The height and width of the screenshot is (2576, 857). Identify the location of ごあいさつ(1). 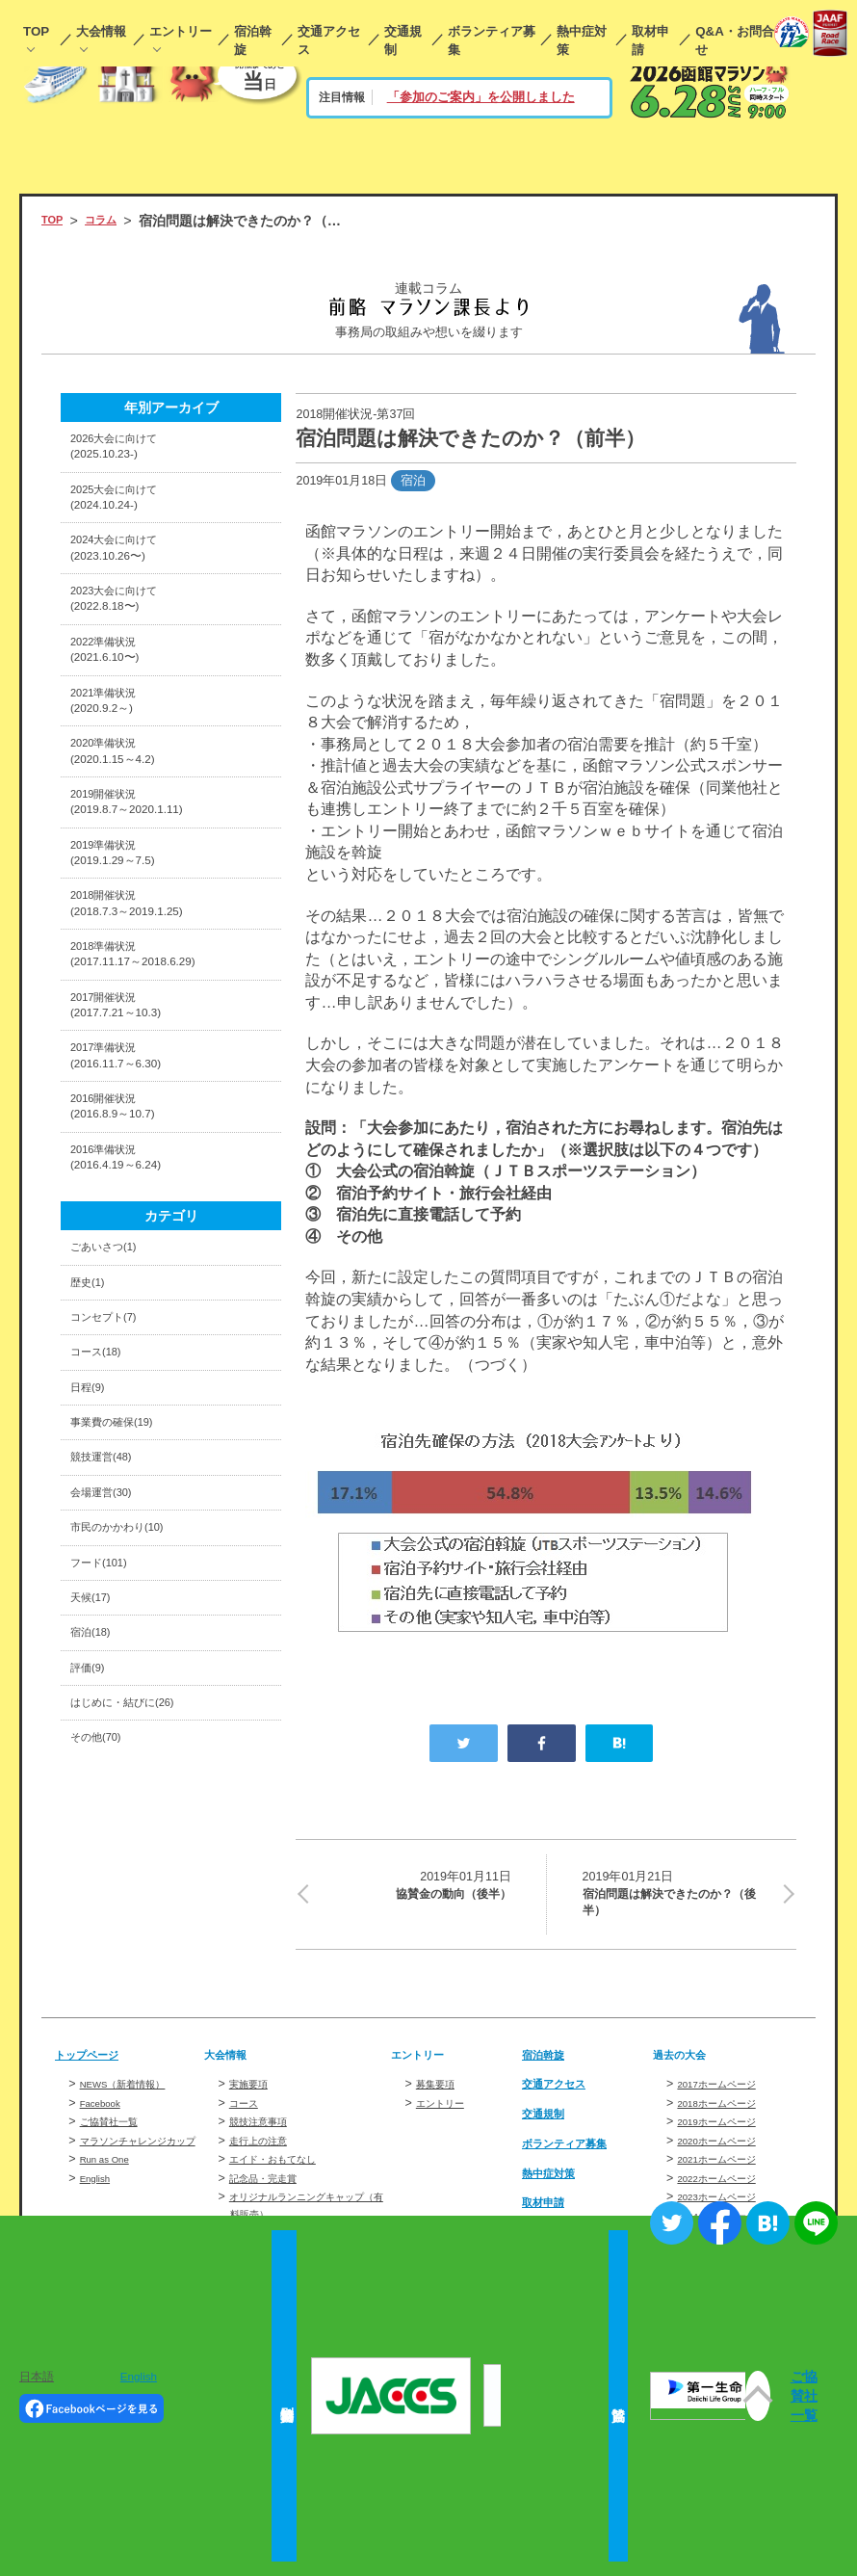
(112, 1372).